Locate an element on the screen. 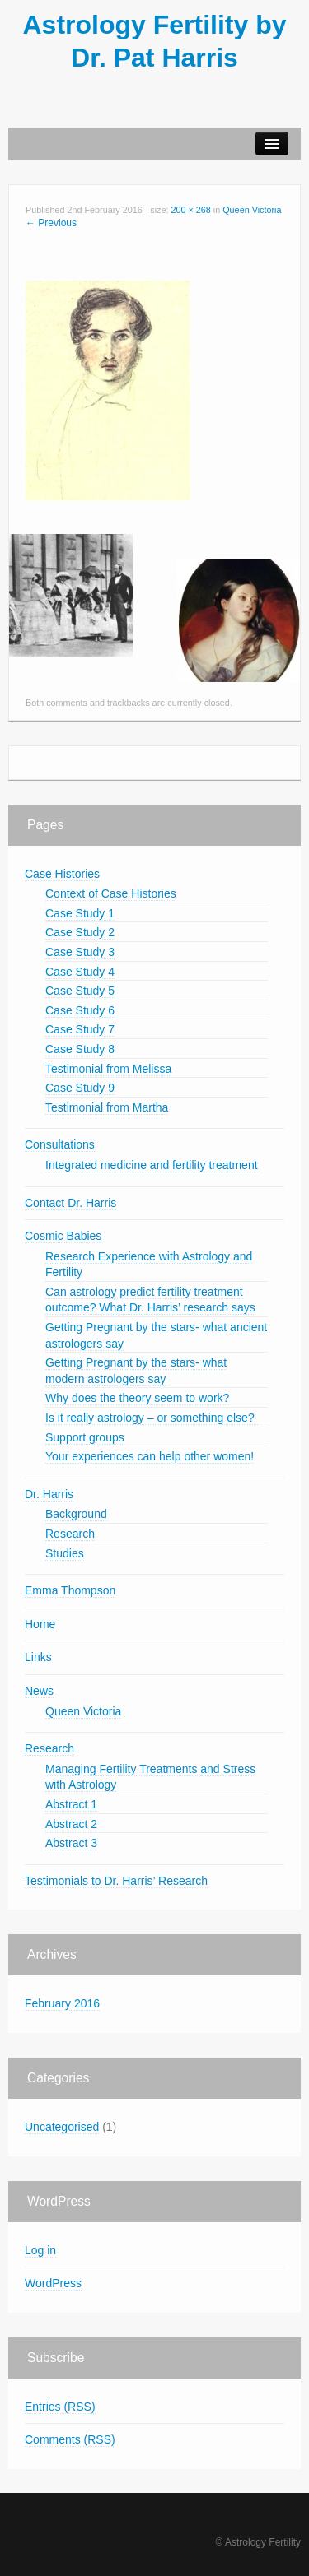 The width and height of the screenshot is (309, 2576). Case Study 5 is located at coordinates (80, 990).